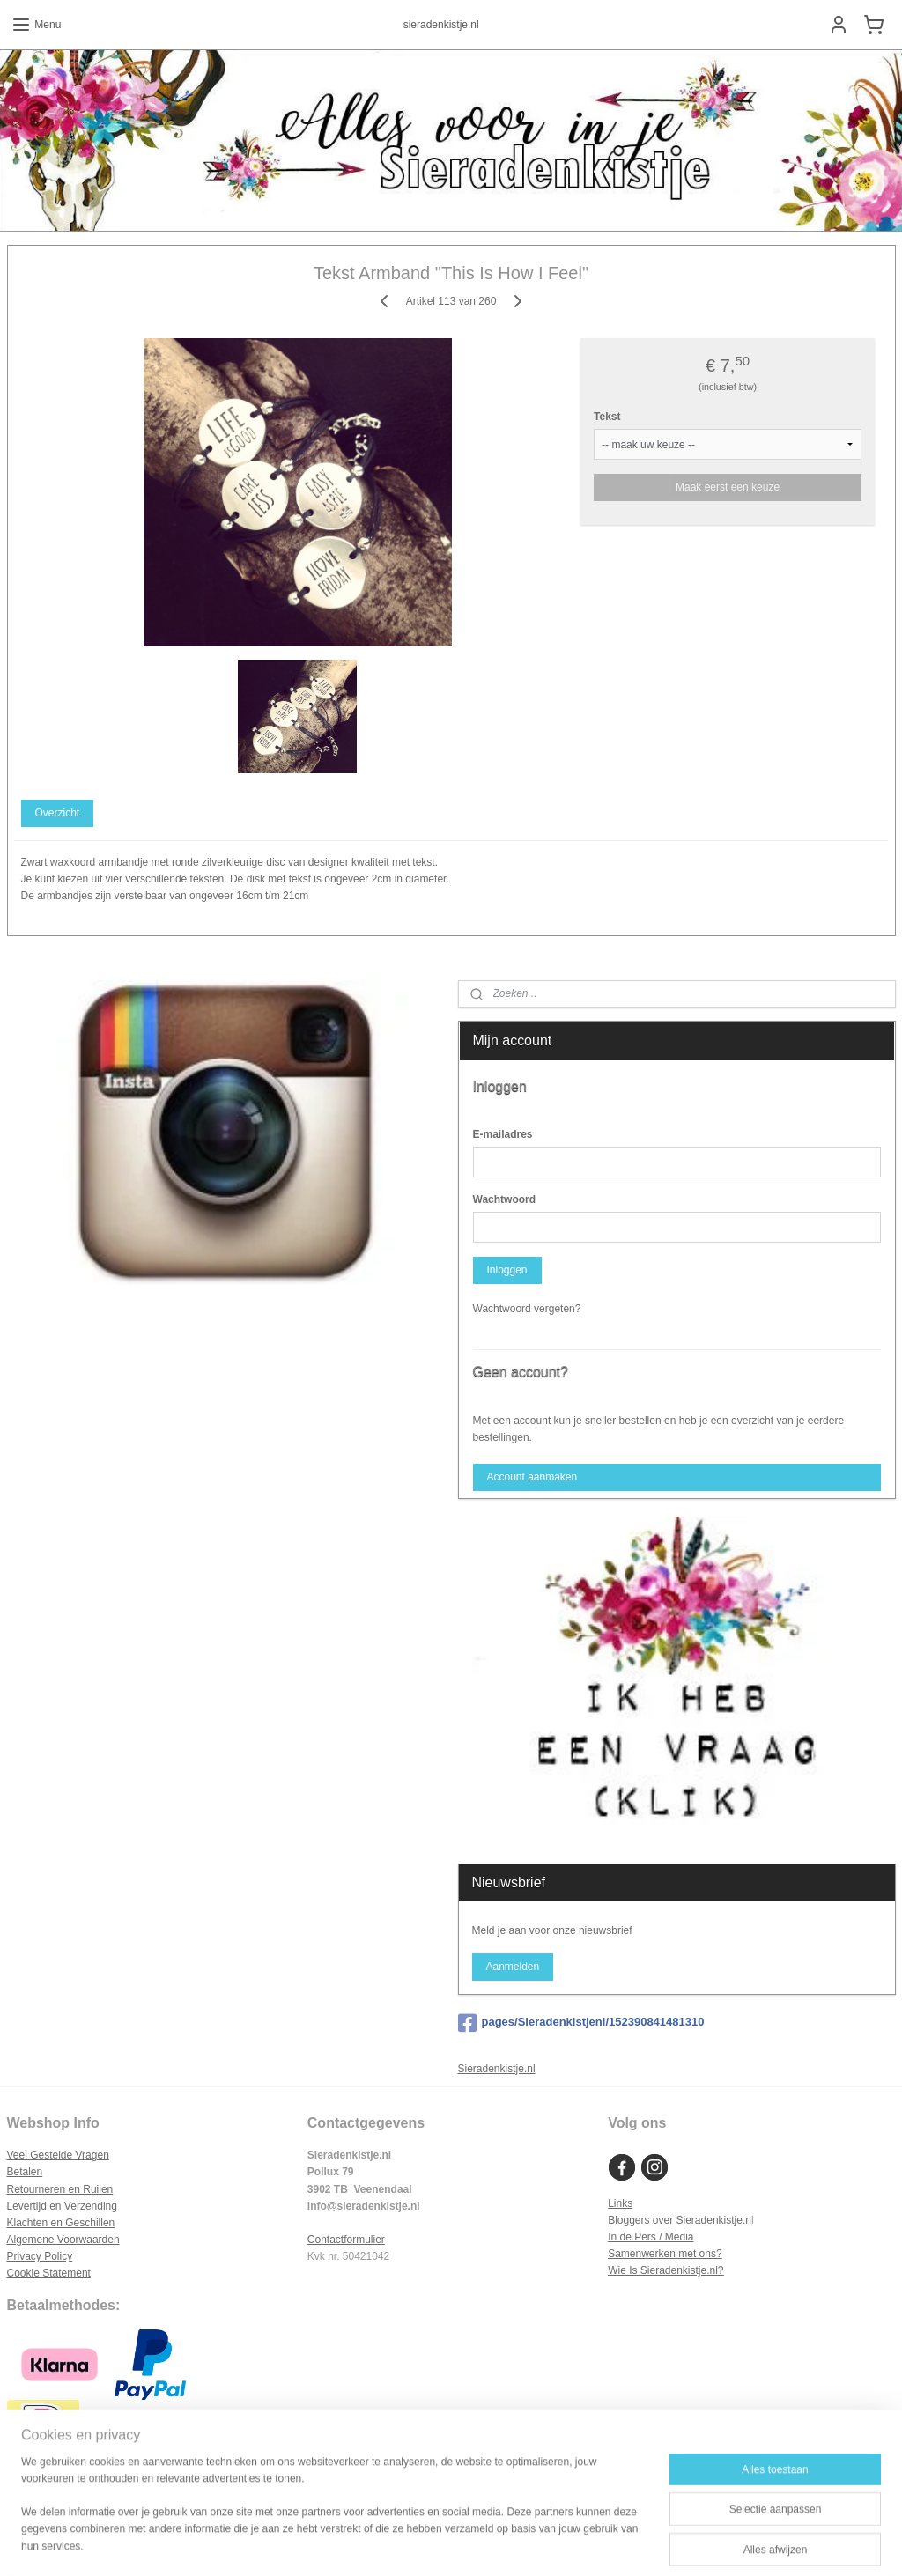 The width and height of the screenshot is (902, 2576). I want to click on Privacy Policy, so click(40, 2256).